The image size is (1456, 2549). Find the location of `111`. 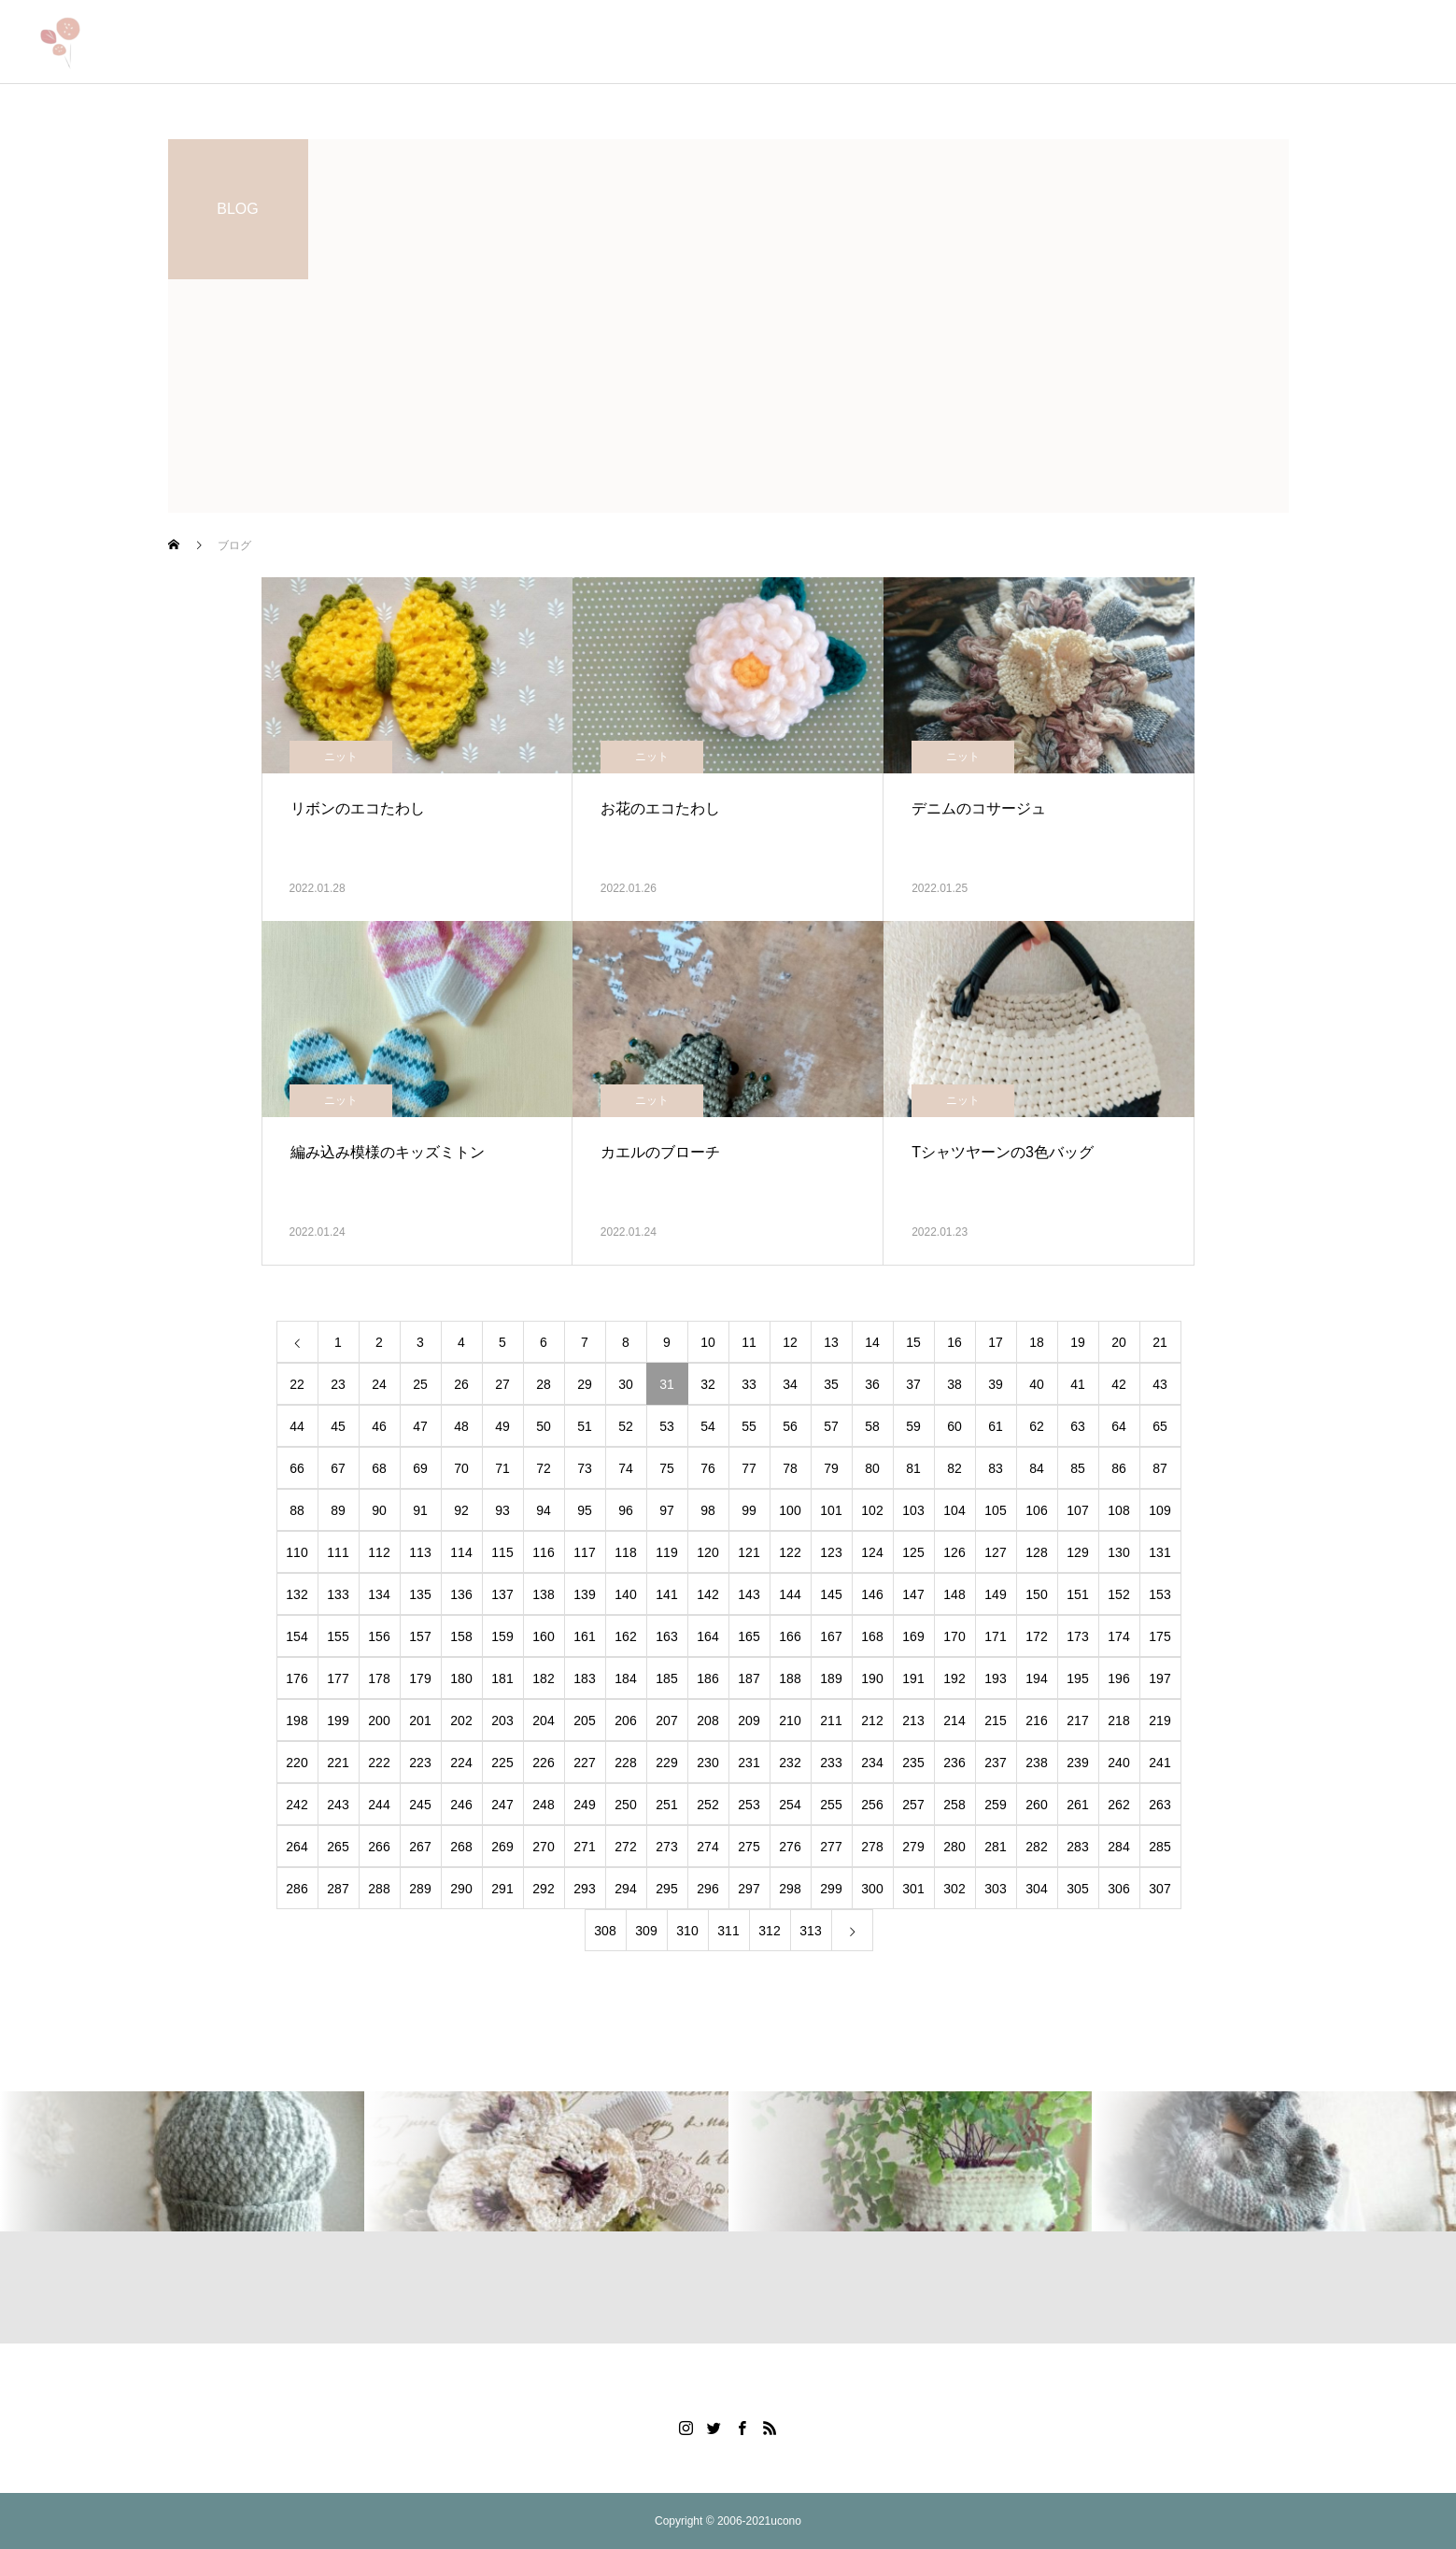

111 is located at coordinates (337, 1552).